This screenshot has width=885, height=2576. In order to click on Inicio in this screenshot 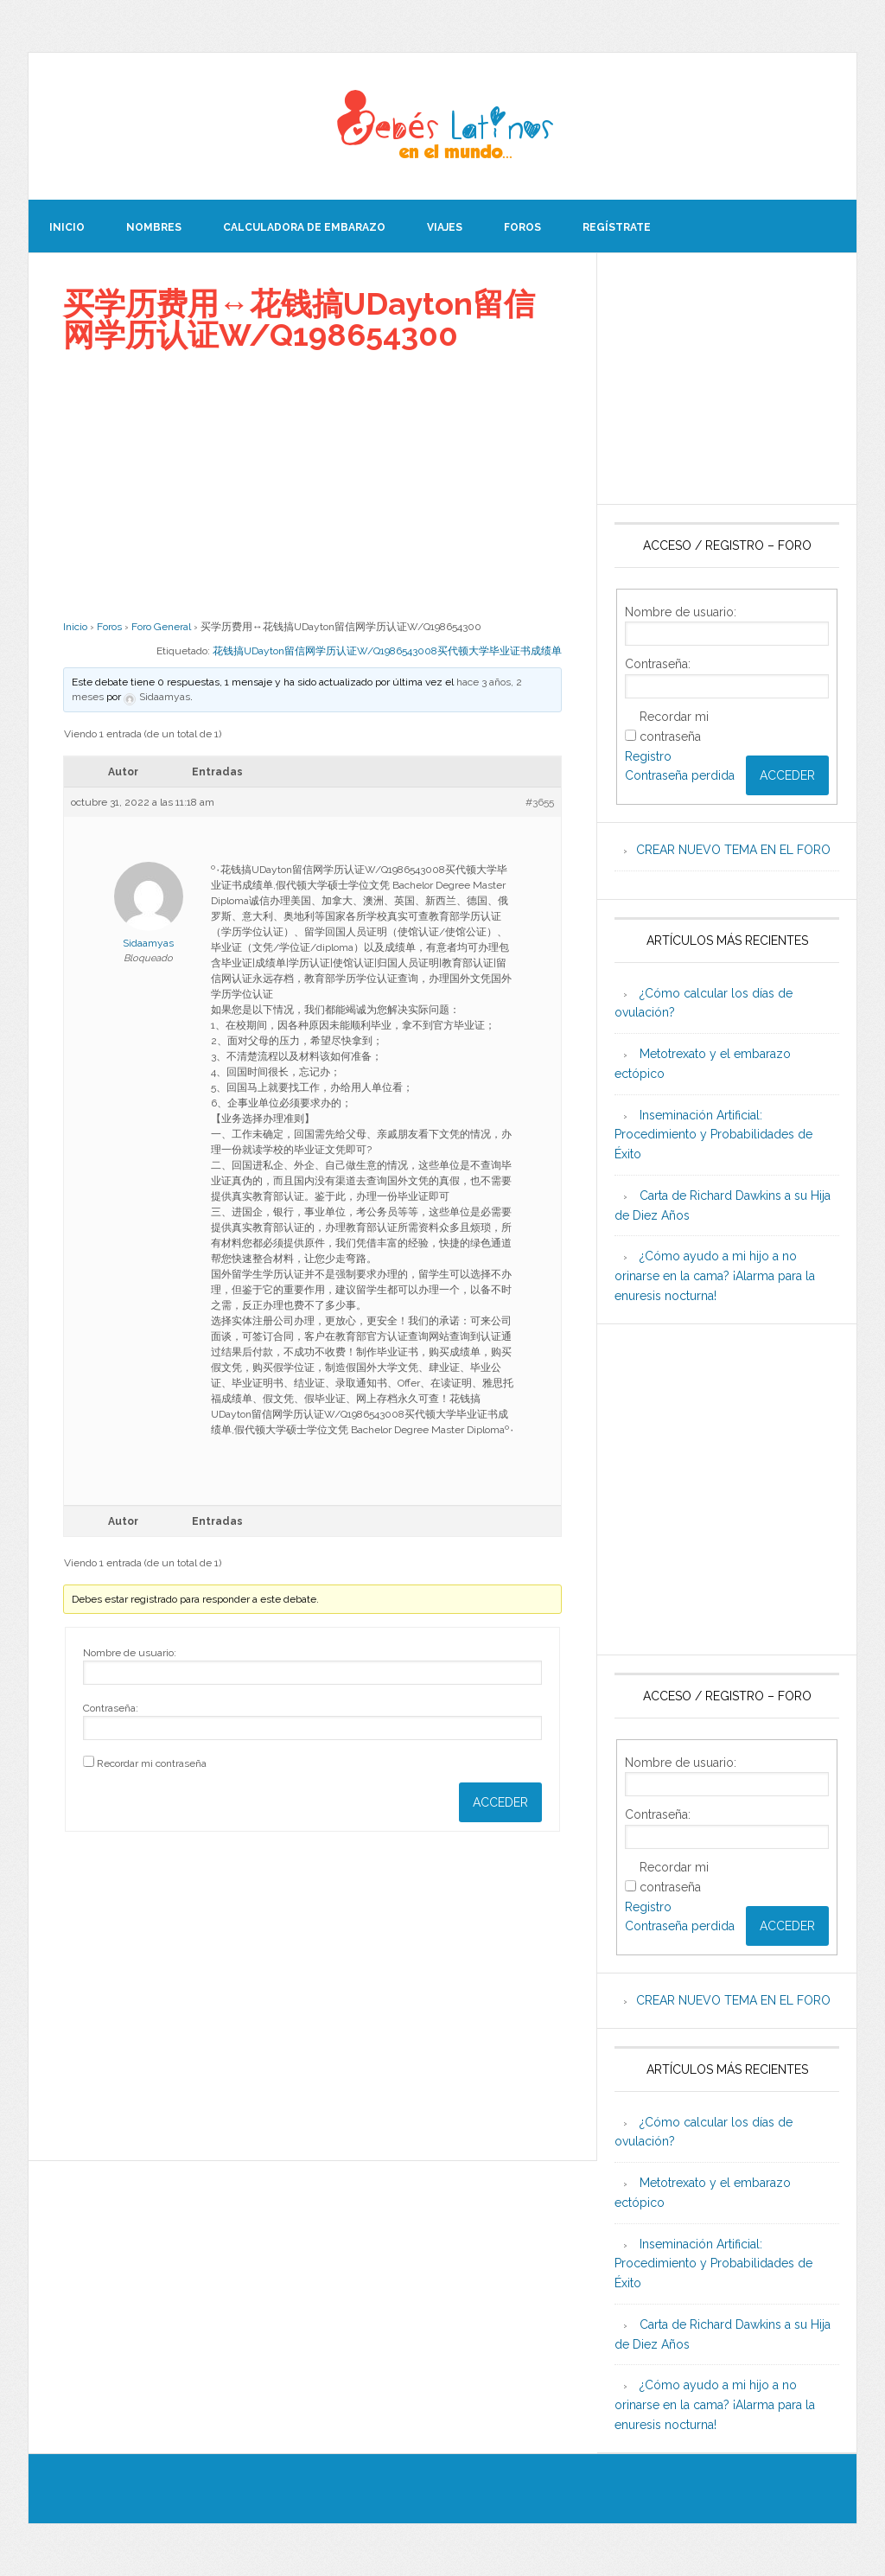, I will do `click(75, 627)`.